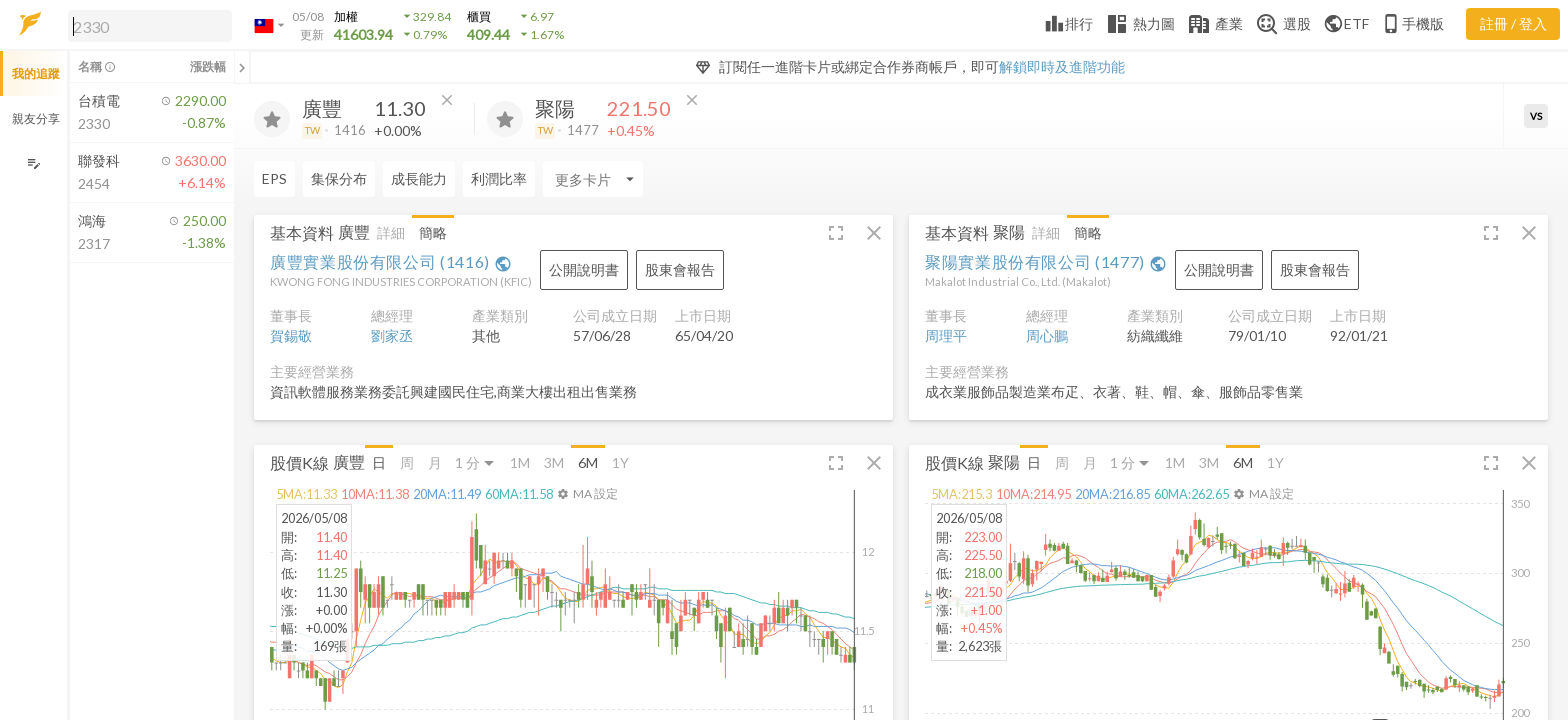 The width and height of the screenshot is (1568, 720). I want to click on 周心鵬, so click(1047, 335).